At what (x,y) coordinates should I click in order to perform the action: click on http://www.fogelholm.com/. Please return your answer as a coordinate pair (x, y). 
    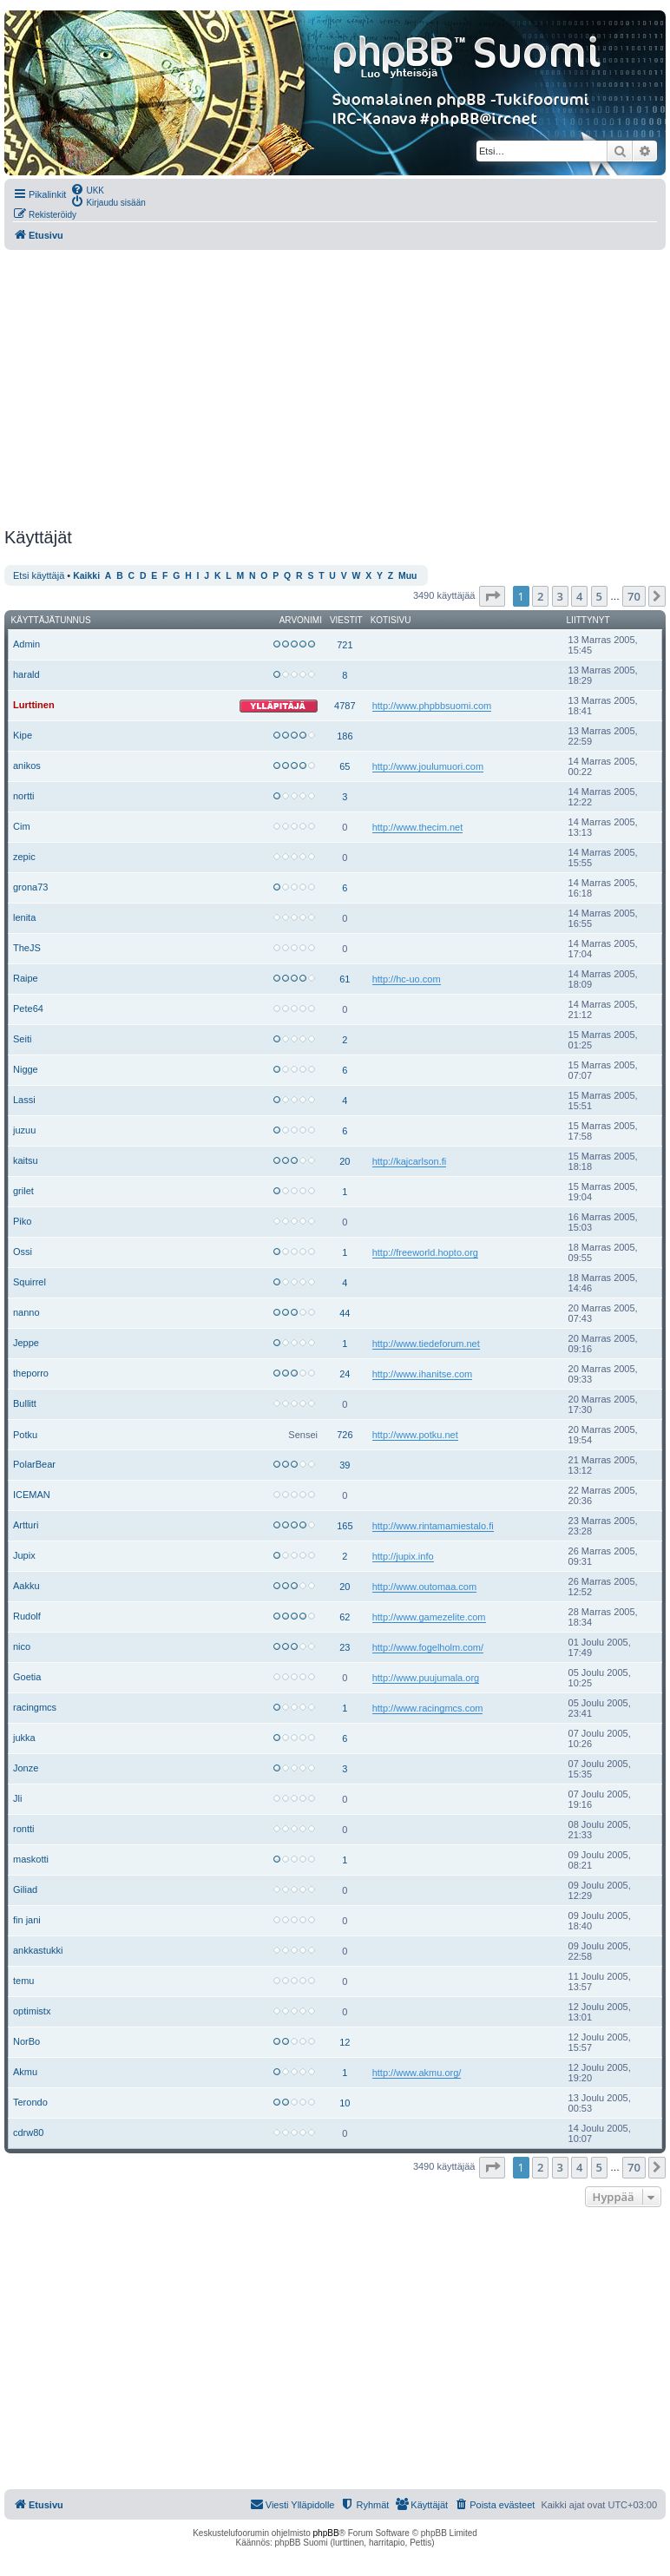
    Looking at the image, I should click on (427, 1647).